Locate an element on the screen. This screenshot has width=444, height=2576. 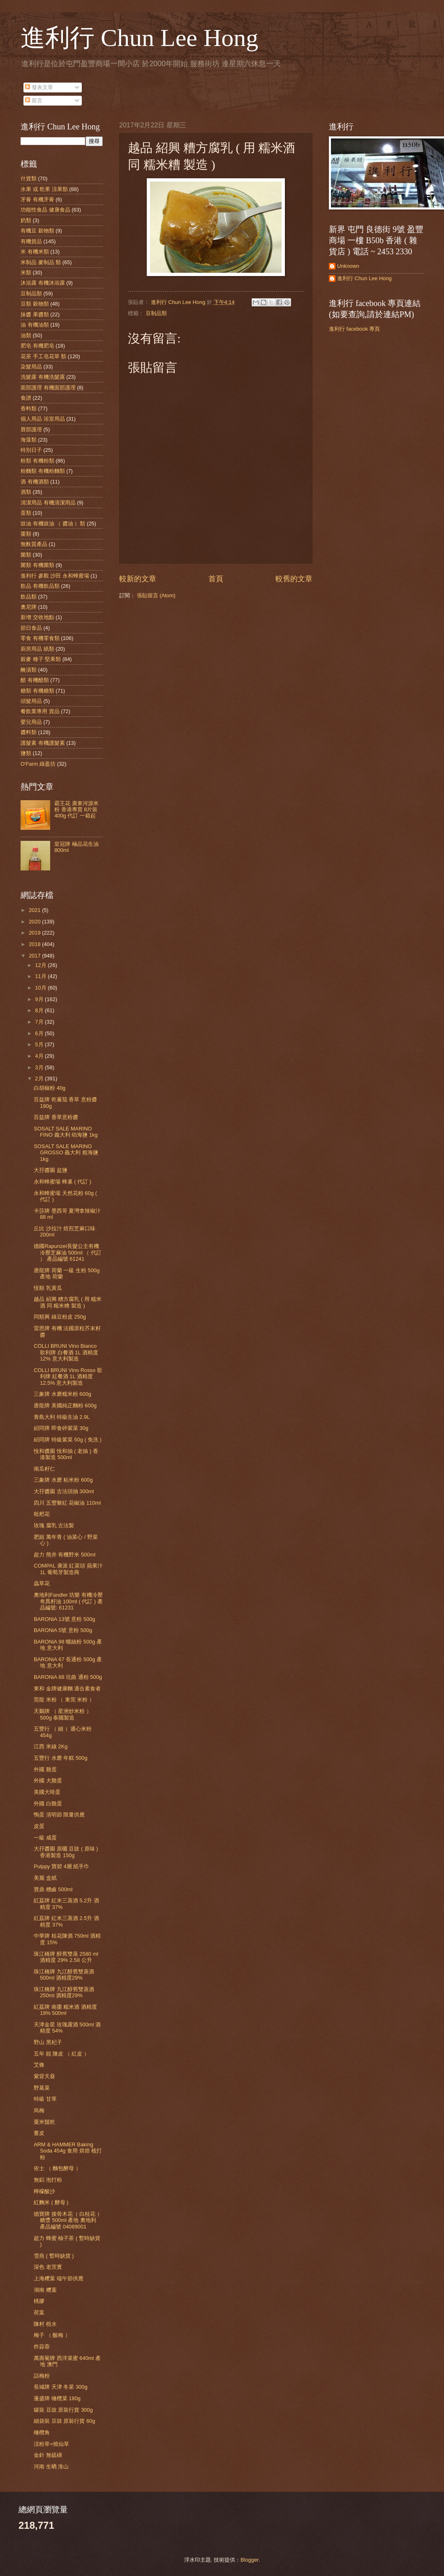
海藻類 is located at coordinates (29, 440).